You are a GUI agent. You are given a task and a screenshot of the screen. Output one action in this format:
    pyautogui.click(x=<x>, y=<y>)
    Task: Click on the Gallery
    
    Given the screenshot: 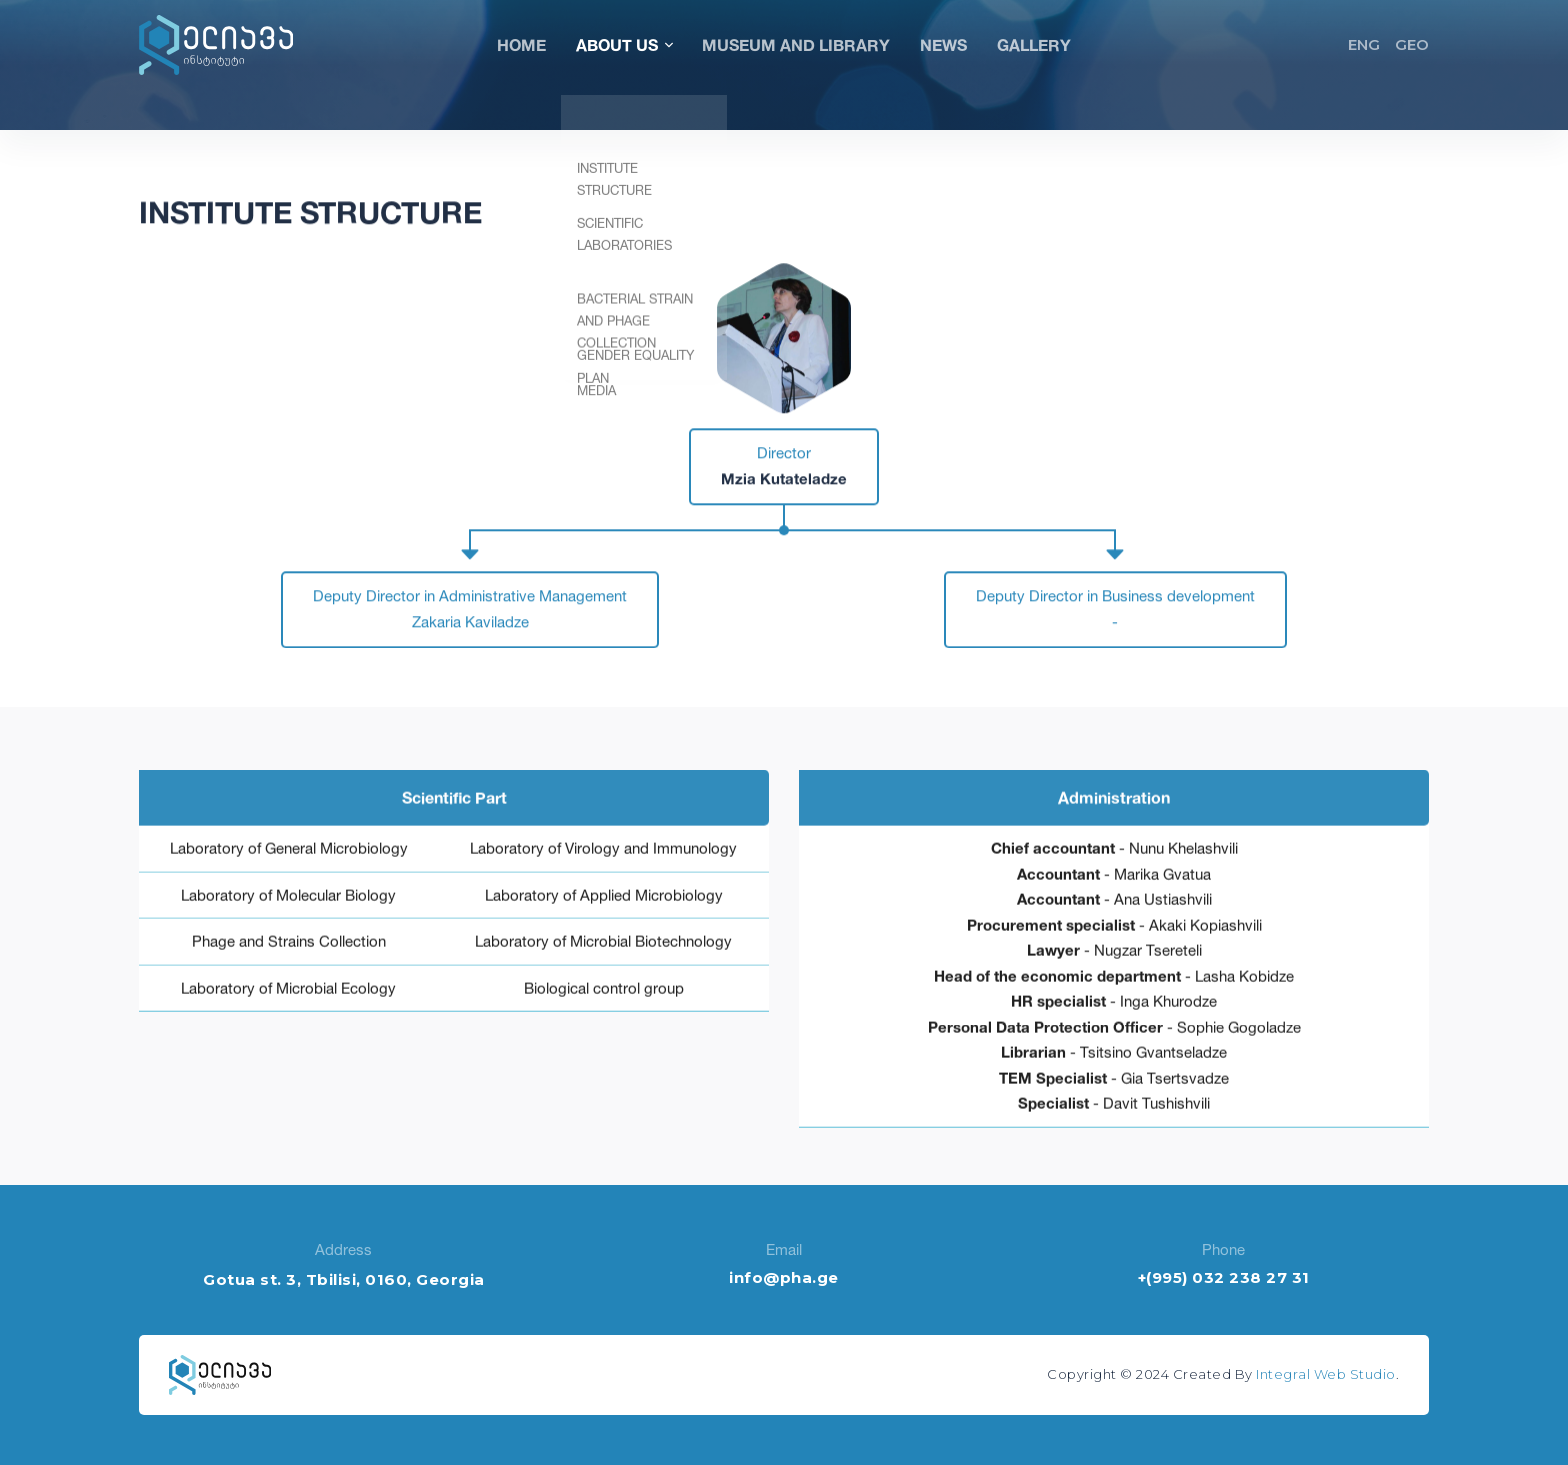 What is the action you would take?
    pyautogui.click(x=1034, y=44)
    